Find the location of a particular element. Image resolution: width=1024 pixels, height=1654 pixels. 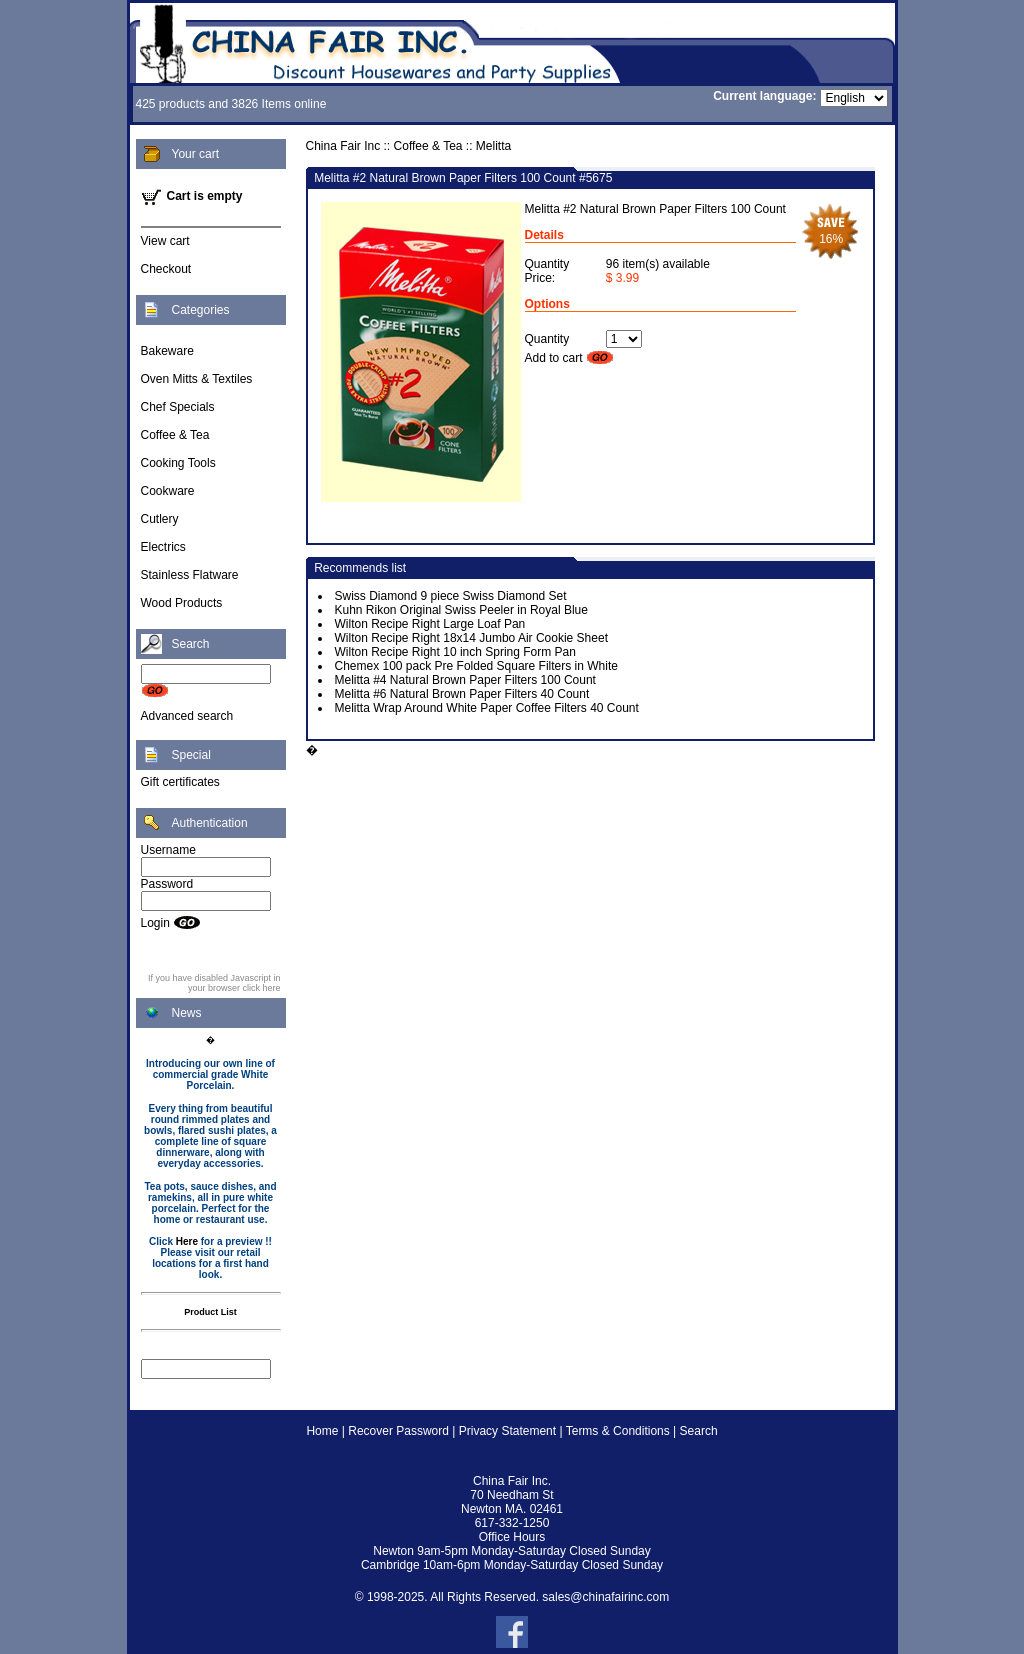

sales@chinafairinc.com is located at coordinates (605, 1597).